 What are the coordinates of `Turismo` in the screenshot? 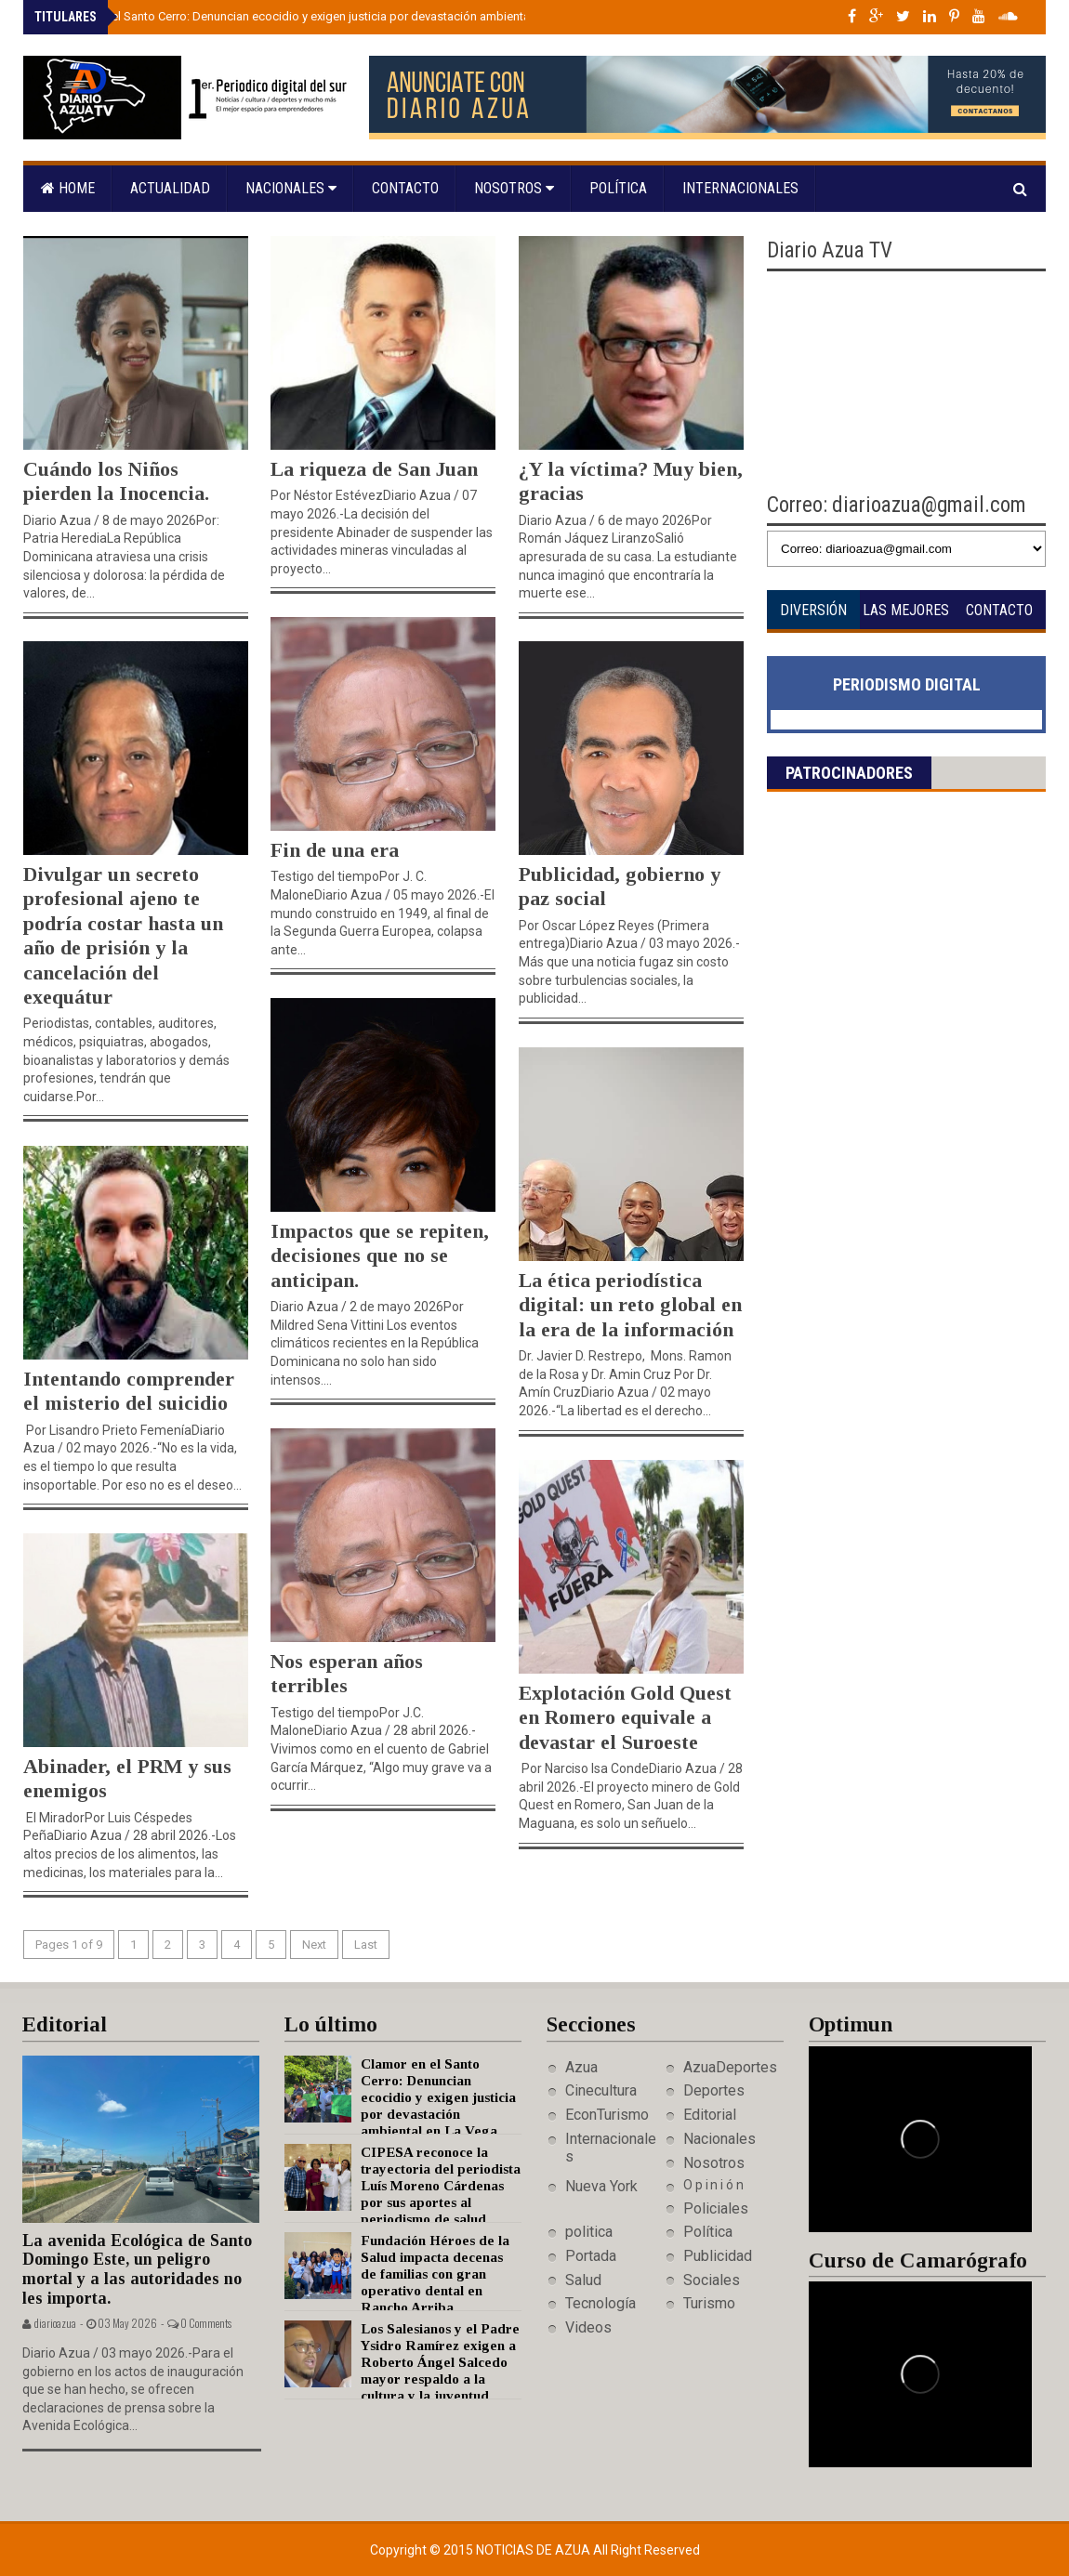 It's located at (709, 2303).